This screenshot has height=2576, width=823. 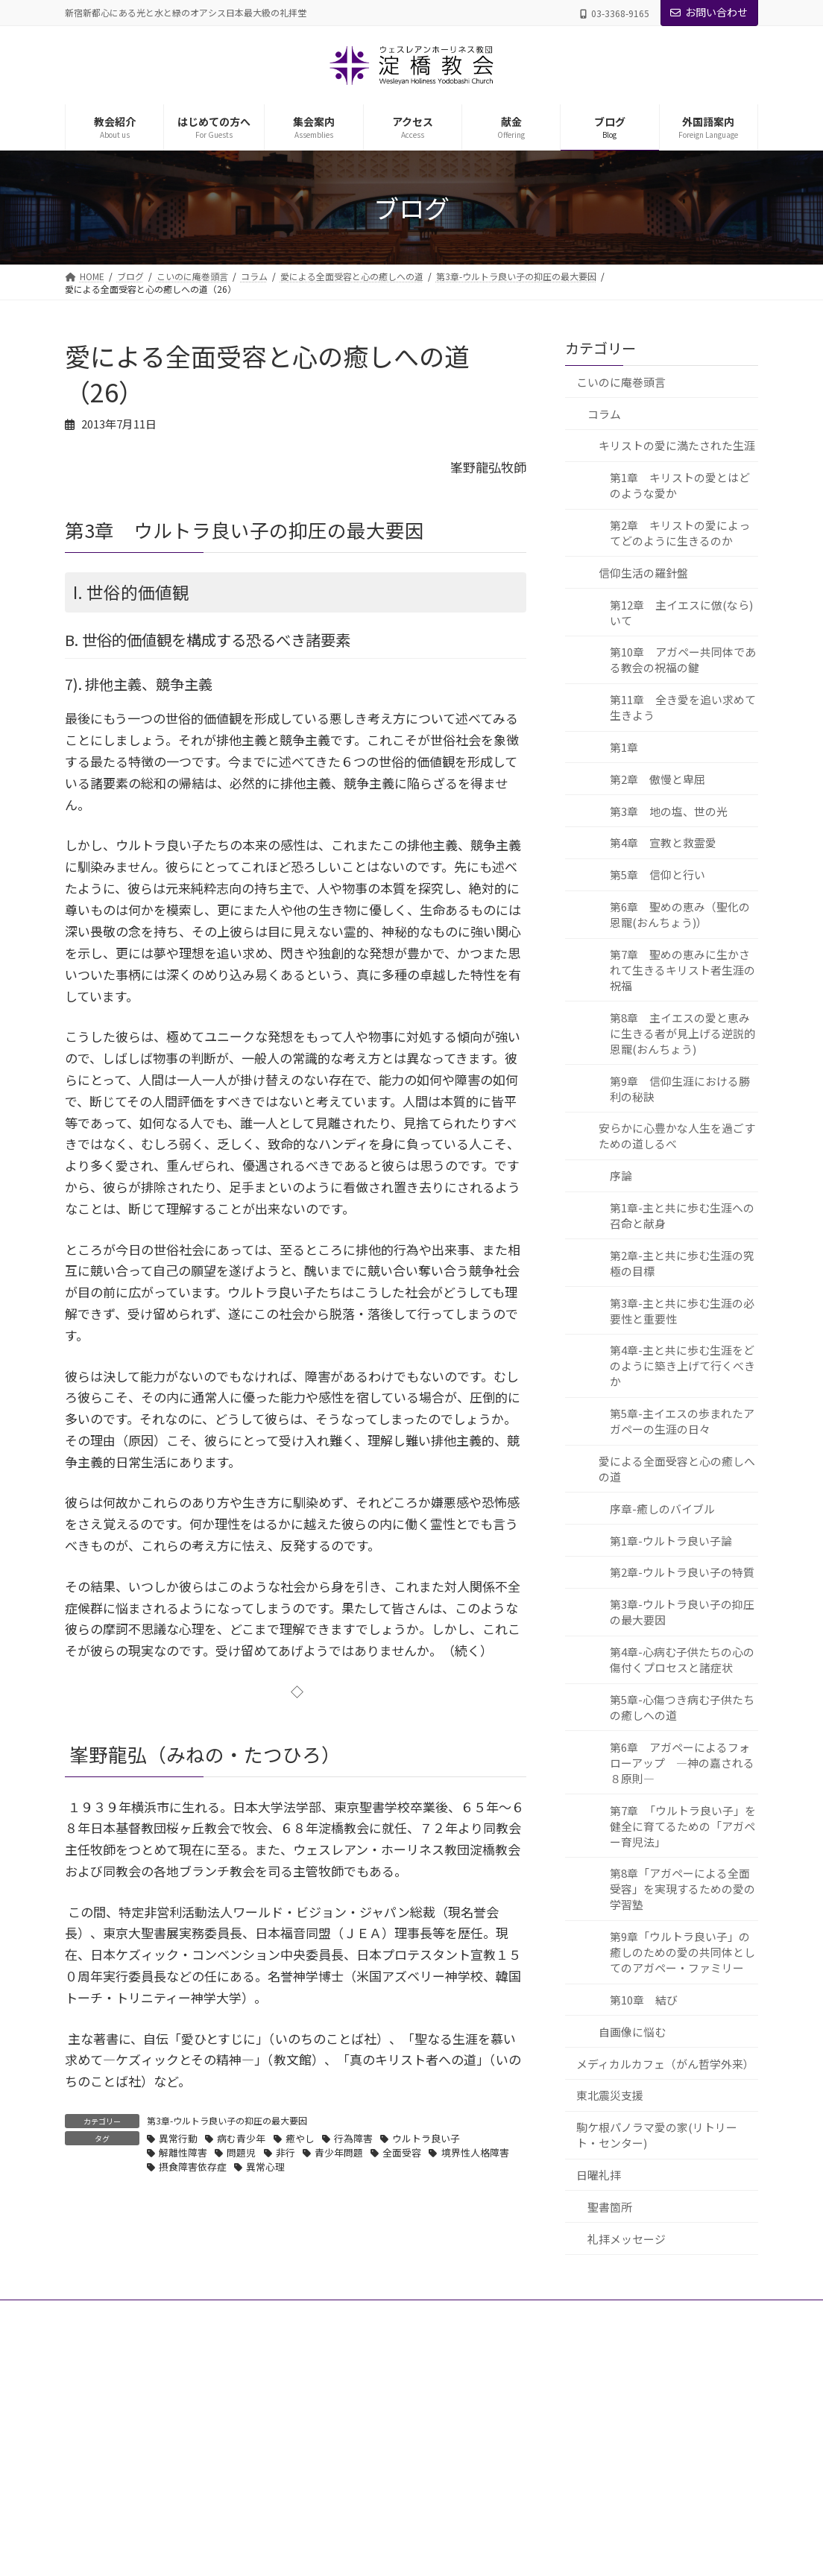 What do you see at coordinates (682, 707) in the screenshot?
I see `第11章 全き愛を追い求めて生きよう` at bounding box center [682, 707].